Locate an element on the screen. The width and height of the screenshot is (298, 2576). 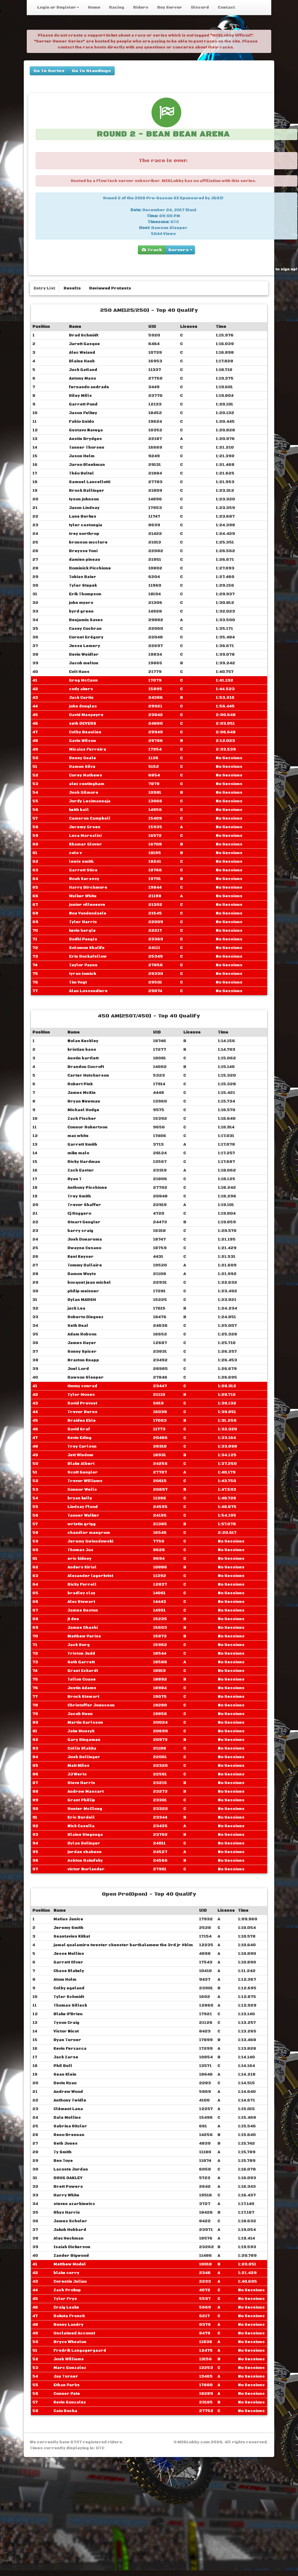
Alec Weiand is located at coordinates (82, 352).